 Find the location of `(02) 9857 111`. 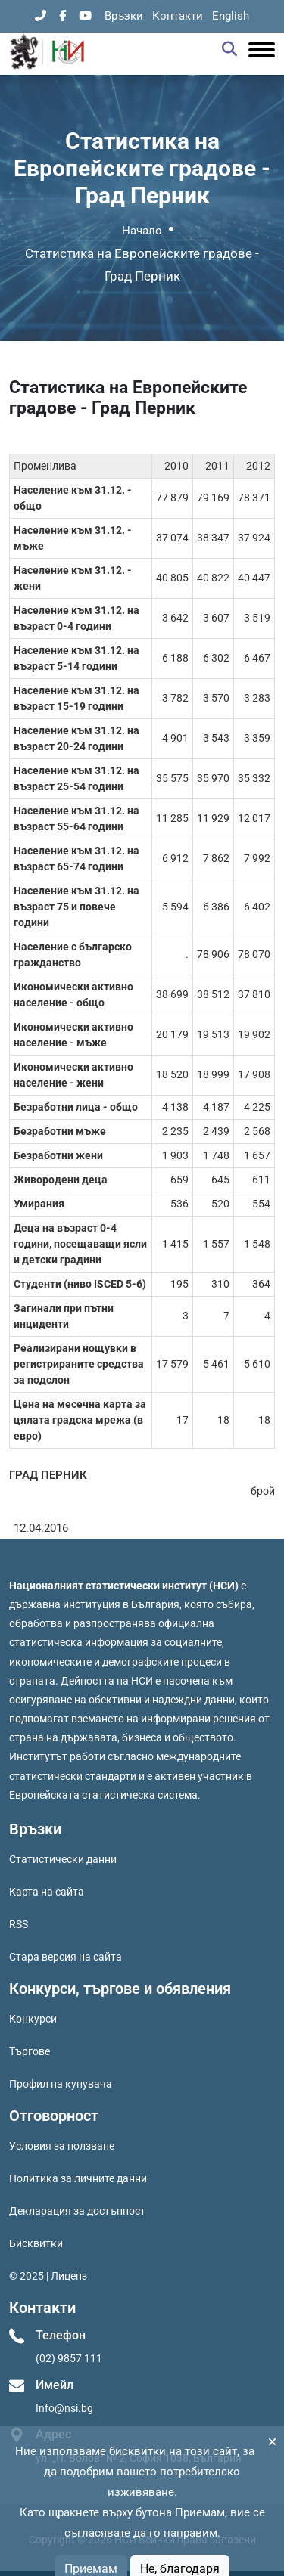

(02) 9857 111 is located at coordinates (69, 2358).